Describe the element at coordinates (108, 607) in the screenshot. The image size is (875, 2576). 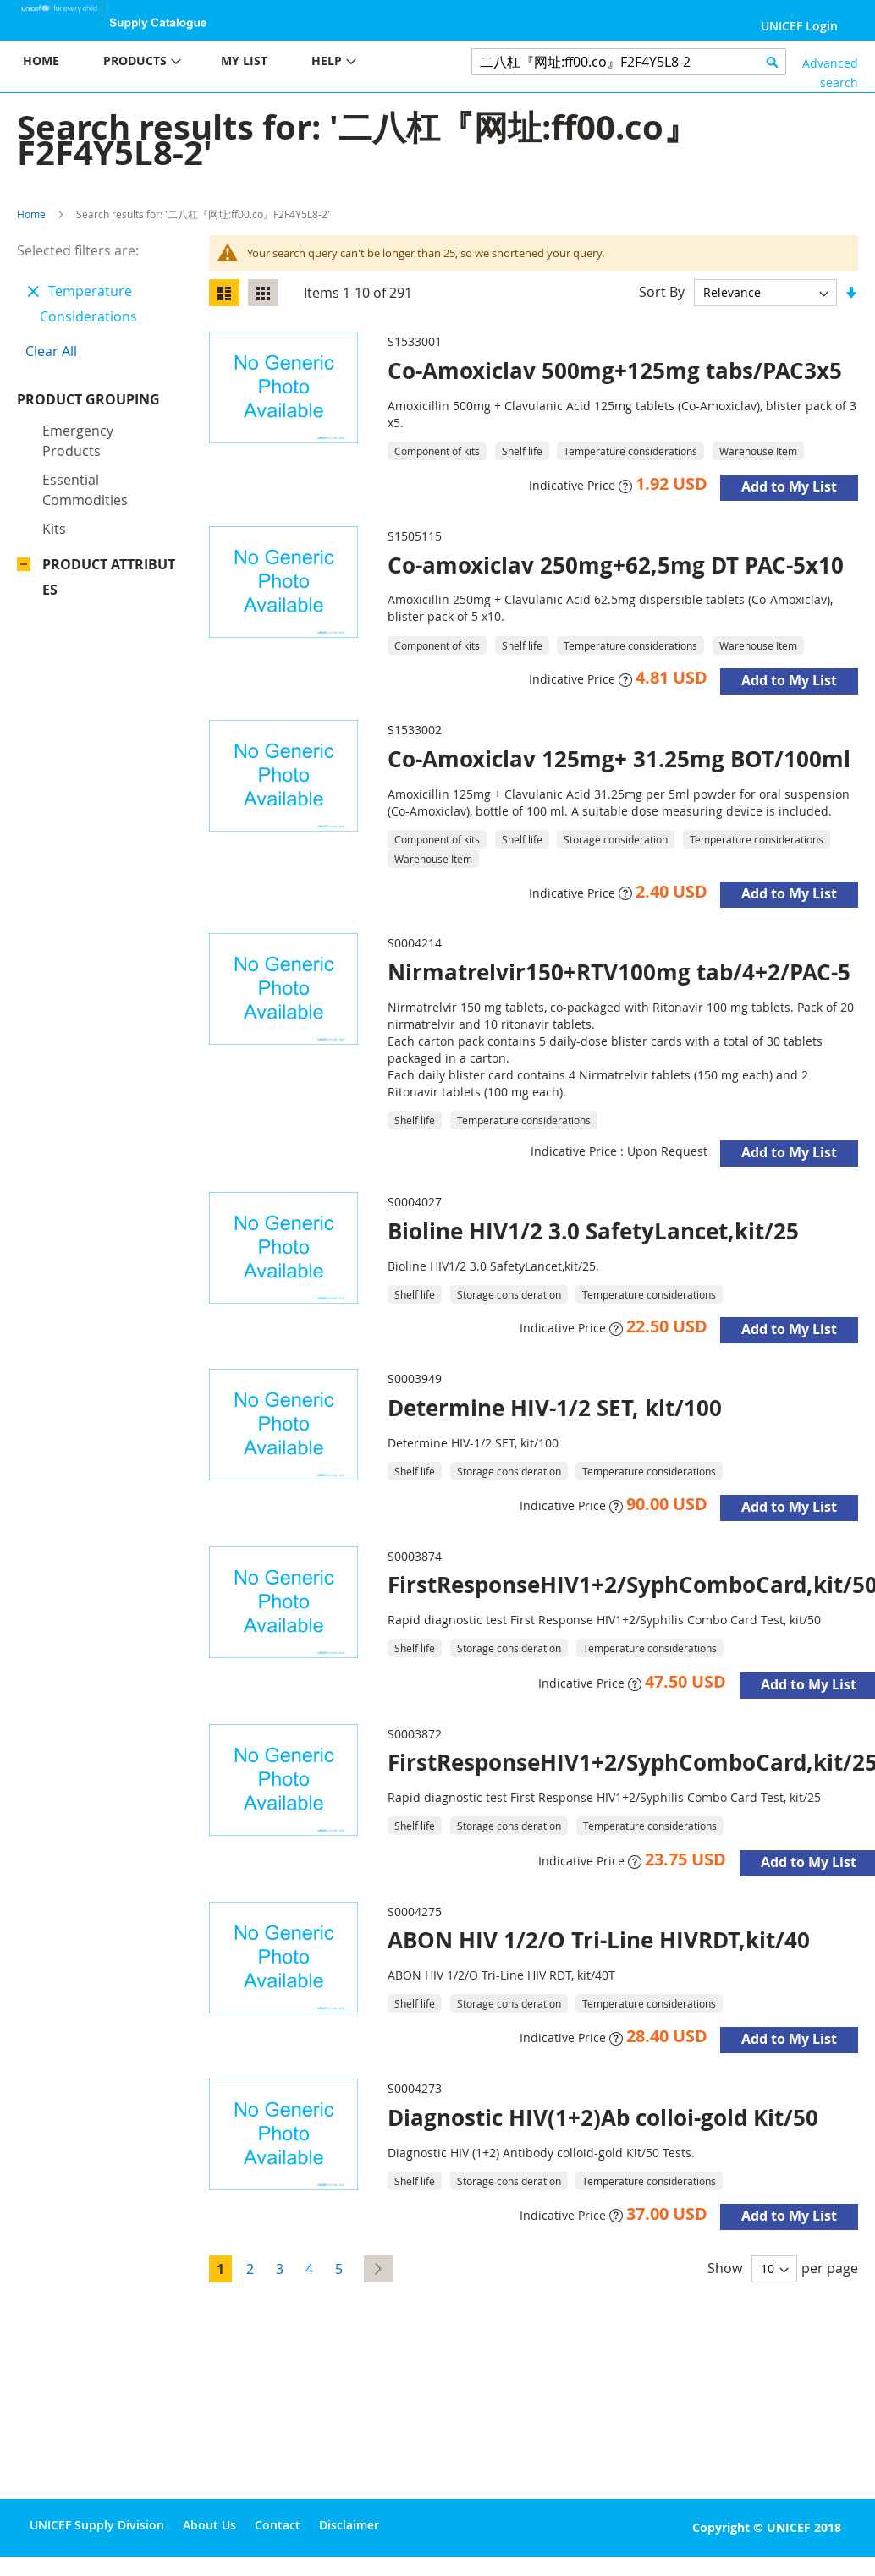
I see `Product Attributes [tab]` at that location.